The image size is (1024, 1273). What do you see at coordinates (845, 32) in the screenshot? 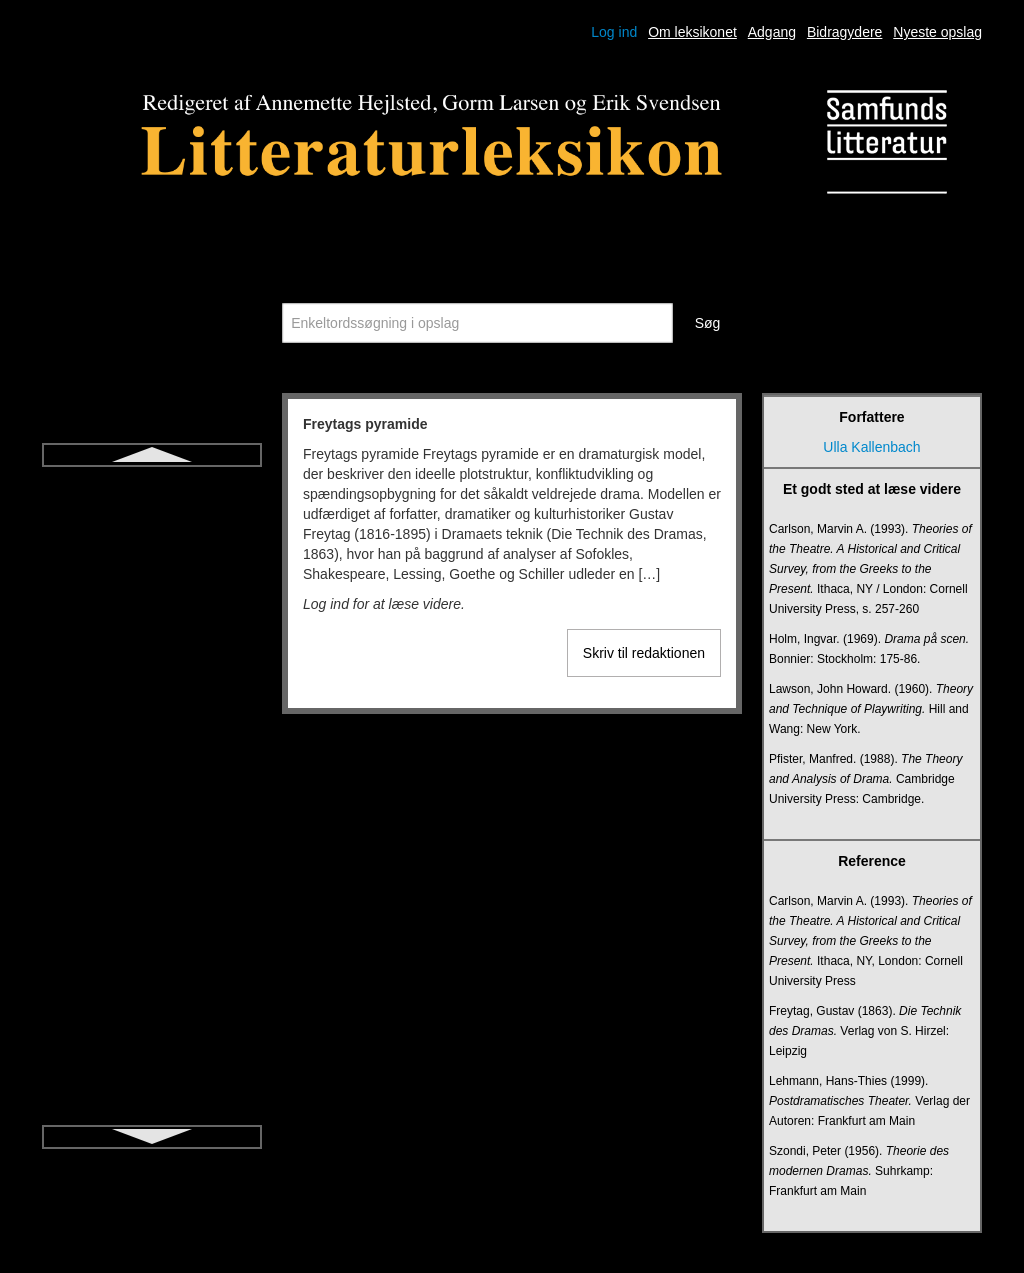
I see `Bidragydere` at bounding box center [845, 32].